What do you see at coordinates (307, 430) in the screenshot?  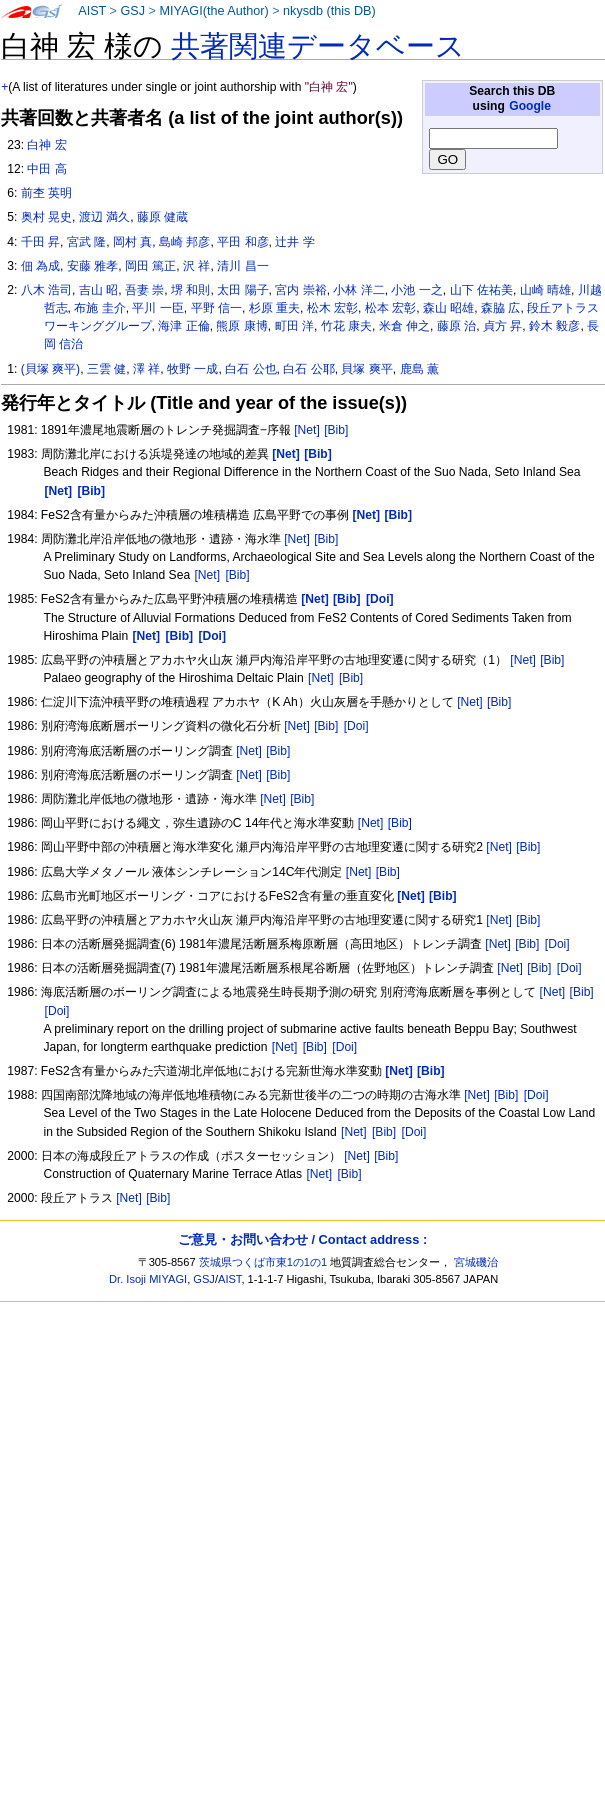 I see `[Net]` at bounding box center [307, 430].